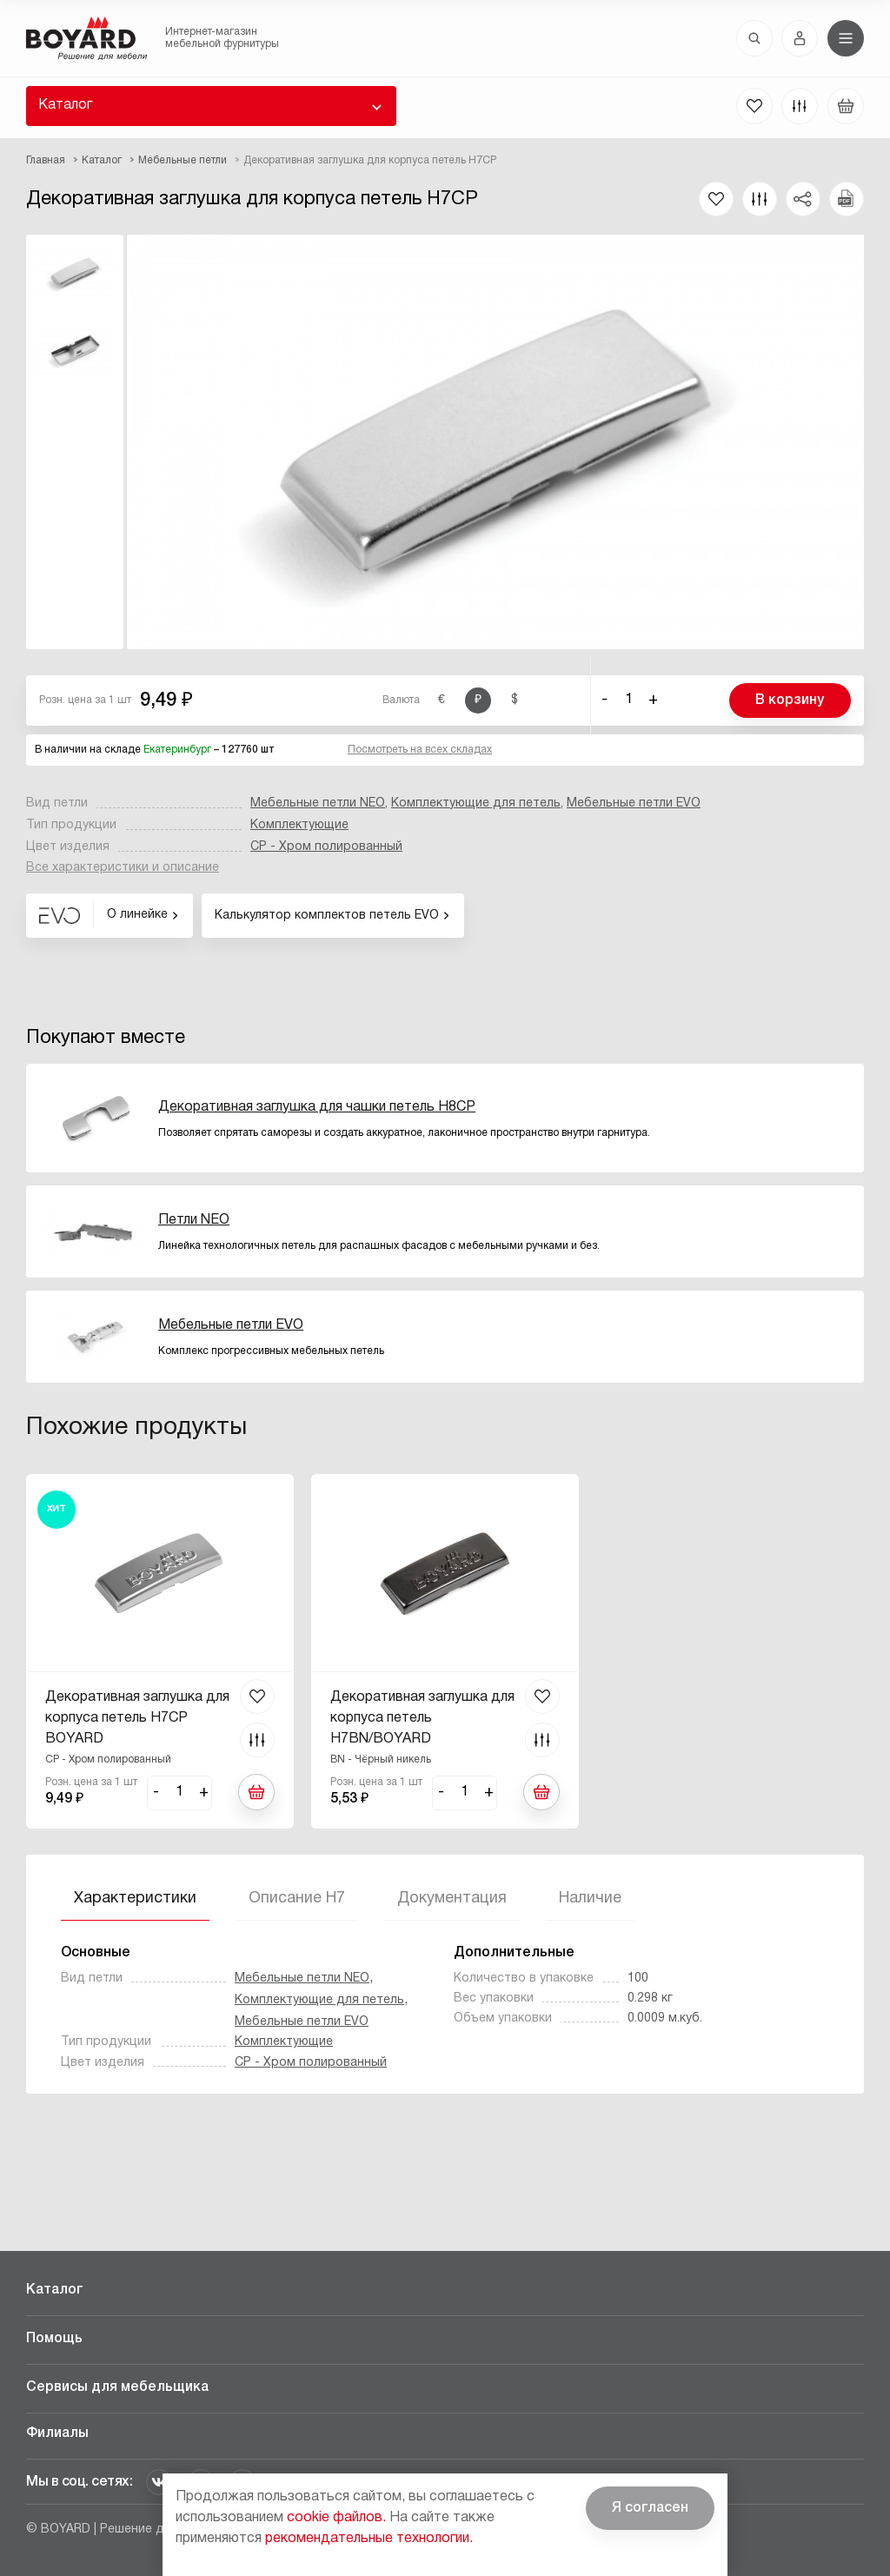 The width and height of the screenshot is (890, 2576). What do you see at coordinates (326, 847) in the screenshot?
I see `CP - Хром полированный` at bounding box center [326, 847].